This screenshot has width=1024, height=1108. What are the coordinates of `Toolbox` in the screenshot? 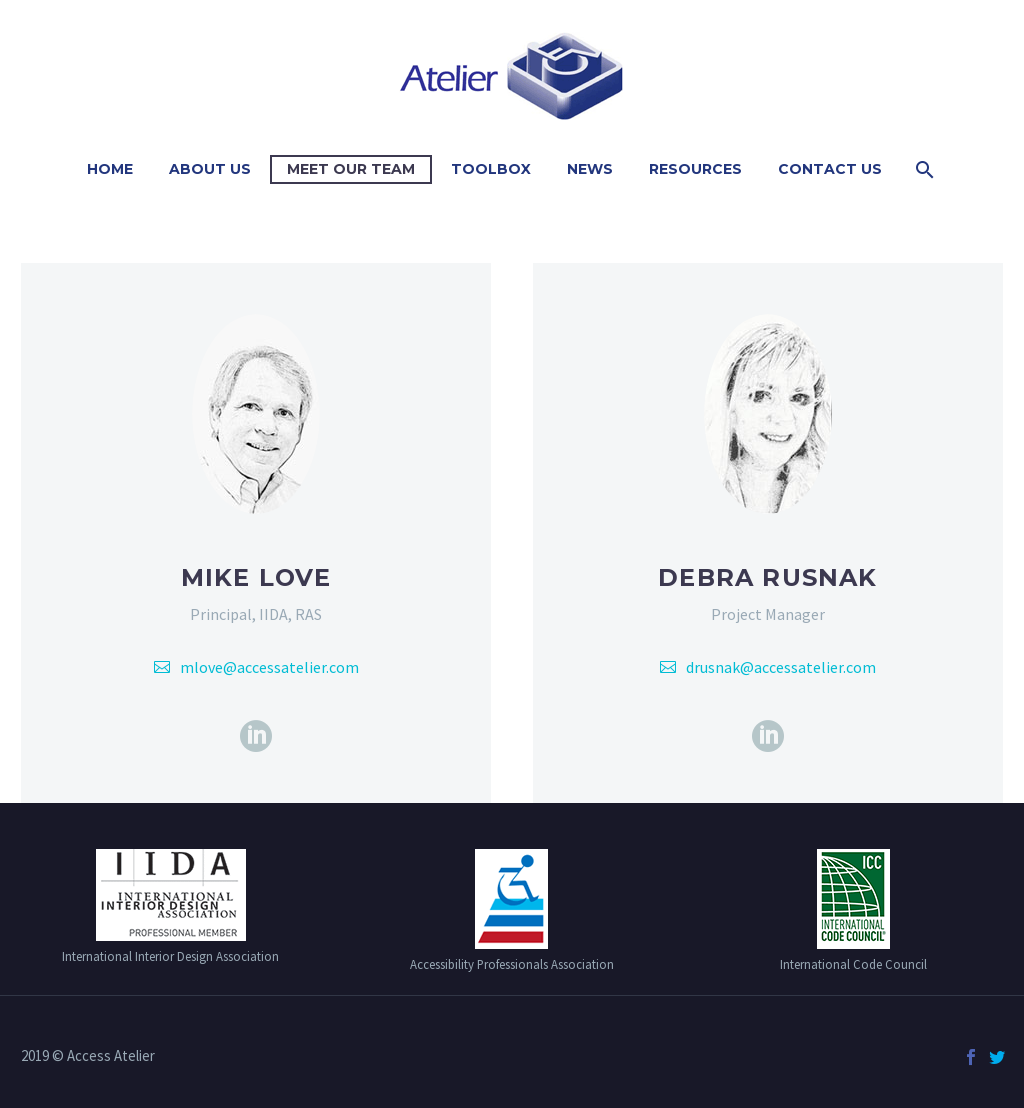 It's located at (491, 169).